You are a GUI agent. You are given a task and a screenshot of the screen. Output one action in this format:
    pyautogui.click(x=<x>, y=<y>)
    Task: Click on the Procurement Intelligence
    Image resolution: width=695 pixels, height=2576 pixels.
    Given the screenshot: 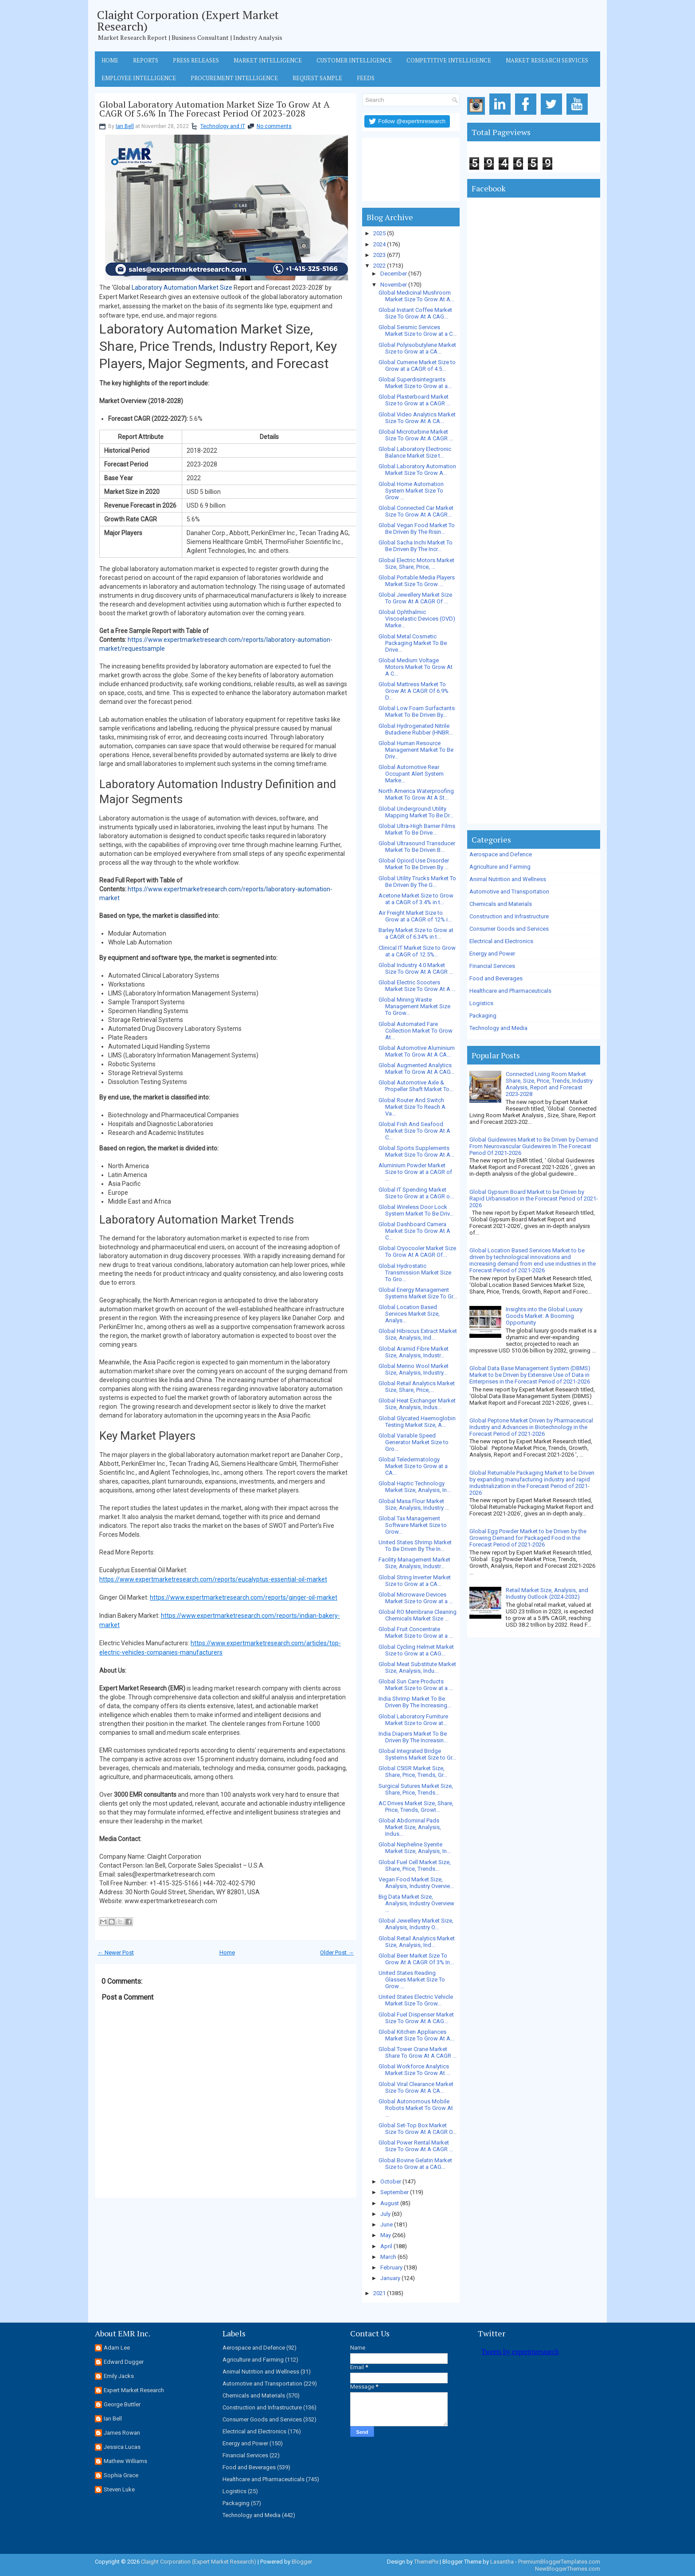 What is the action you would take?
    pyautogui.click(x=234, y=78)
    